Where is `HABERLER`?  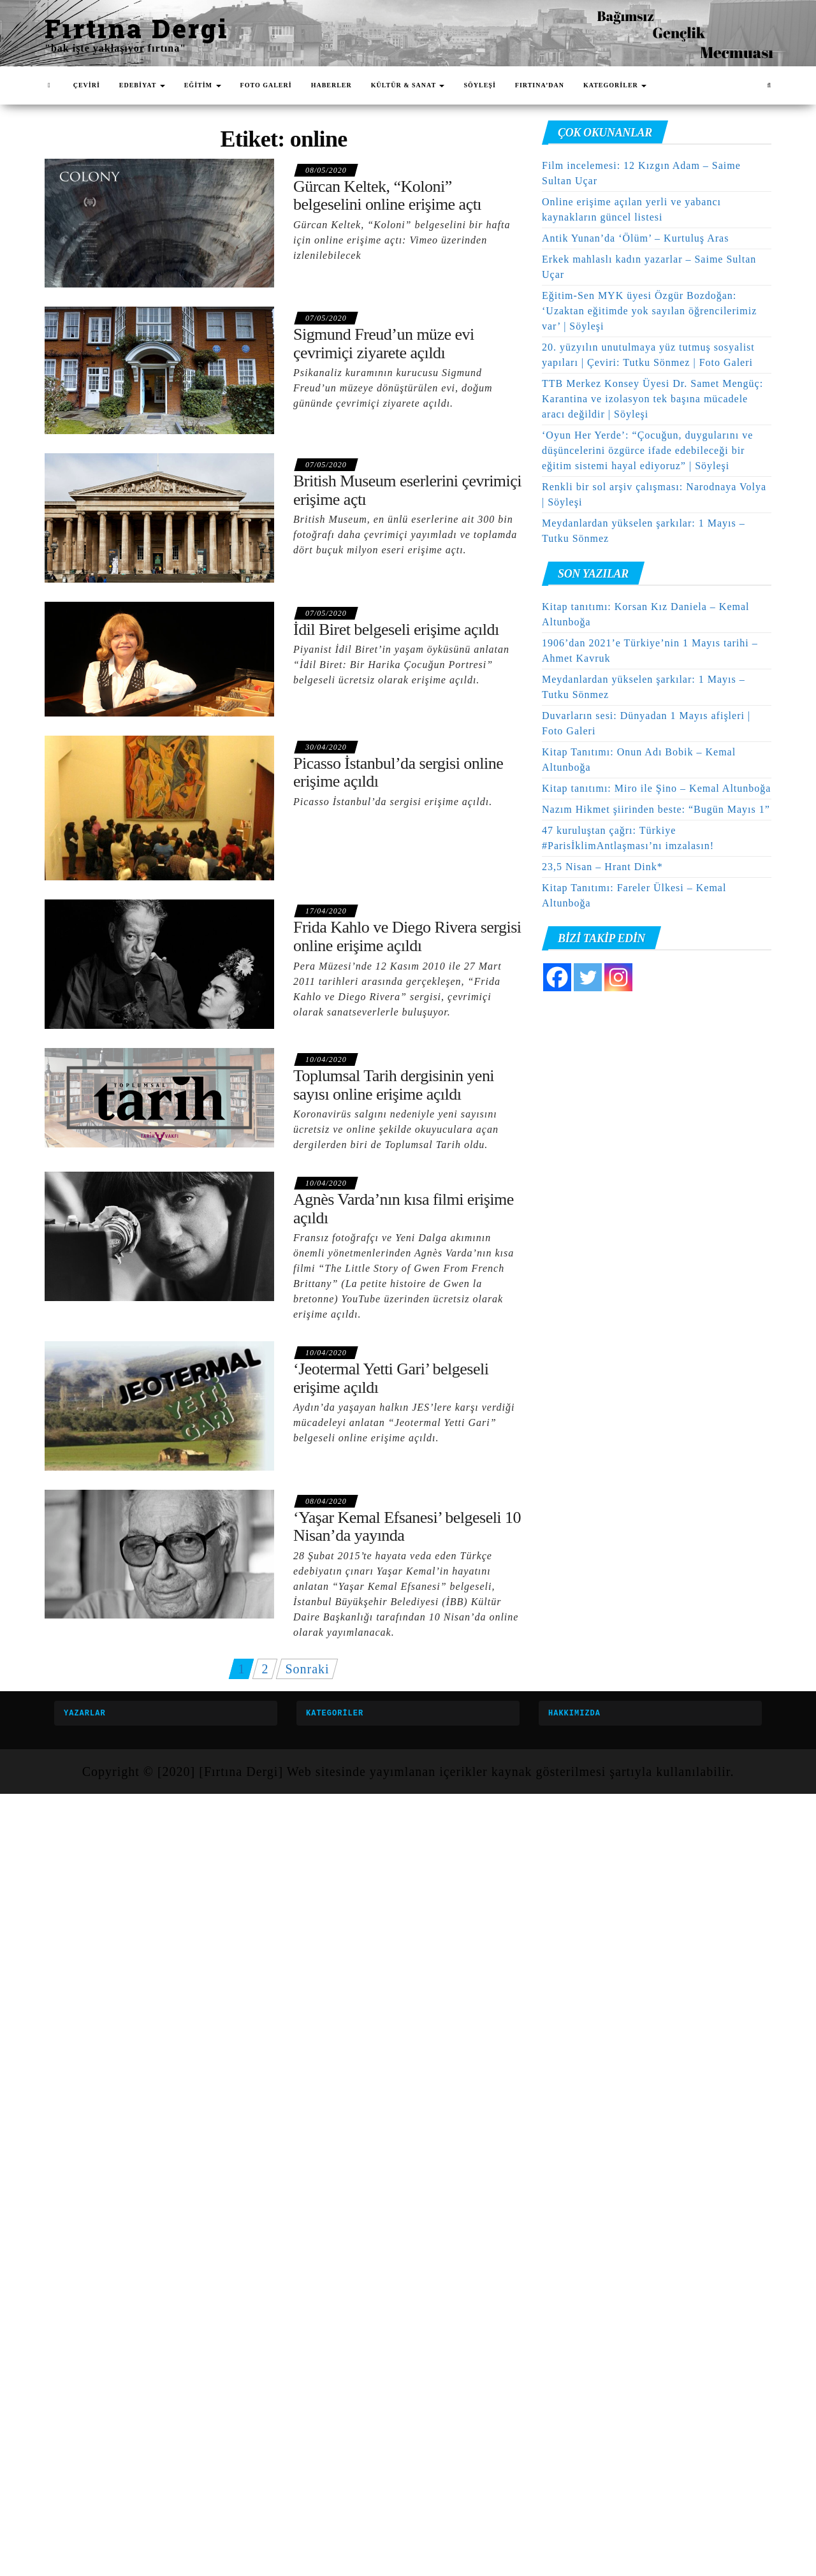
HABERLER is located at coordinates (331, 85).